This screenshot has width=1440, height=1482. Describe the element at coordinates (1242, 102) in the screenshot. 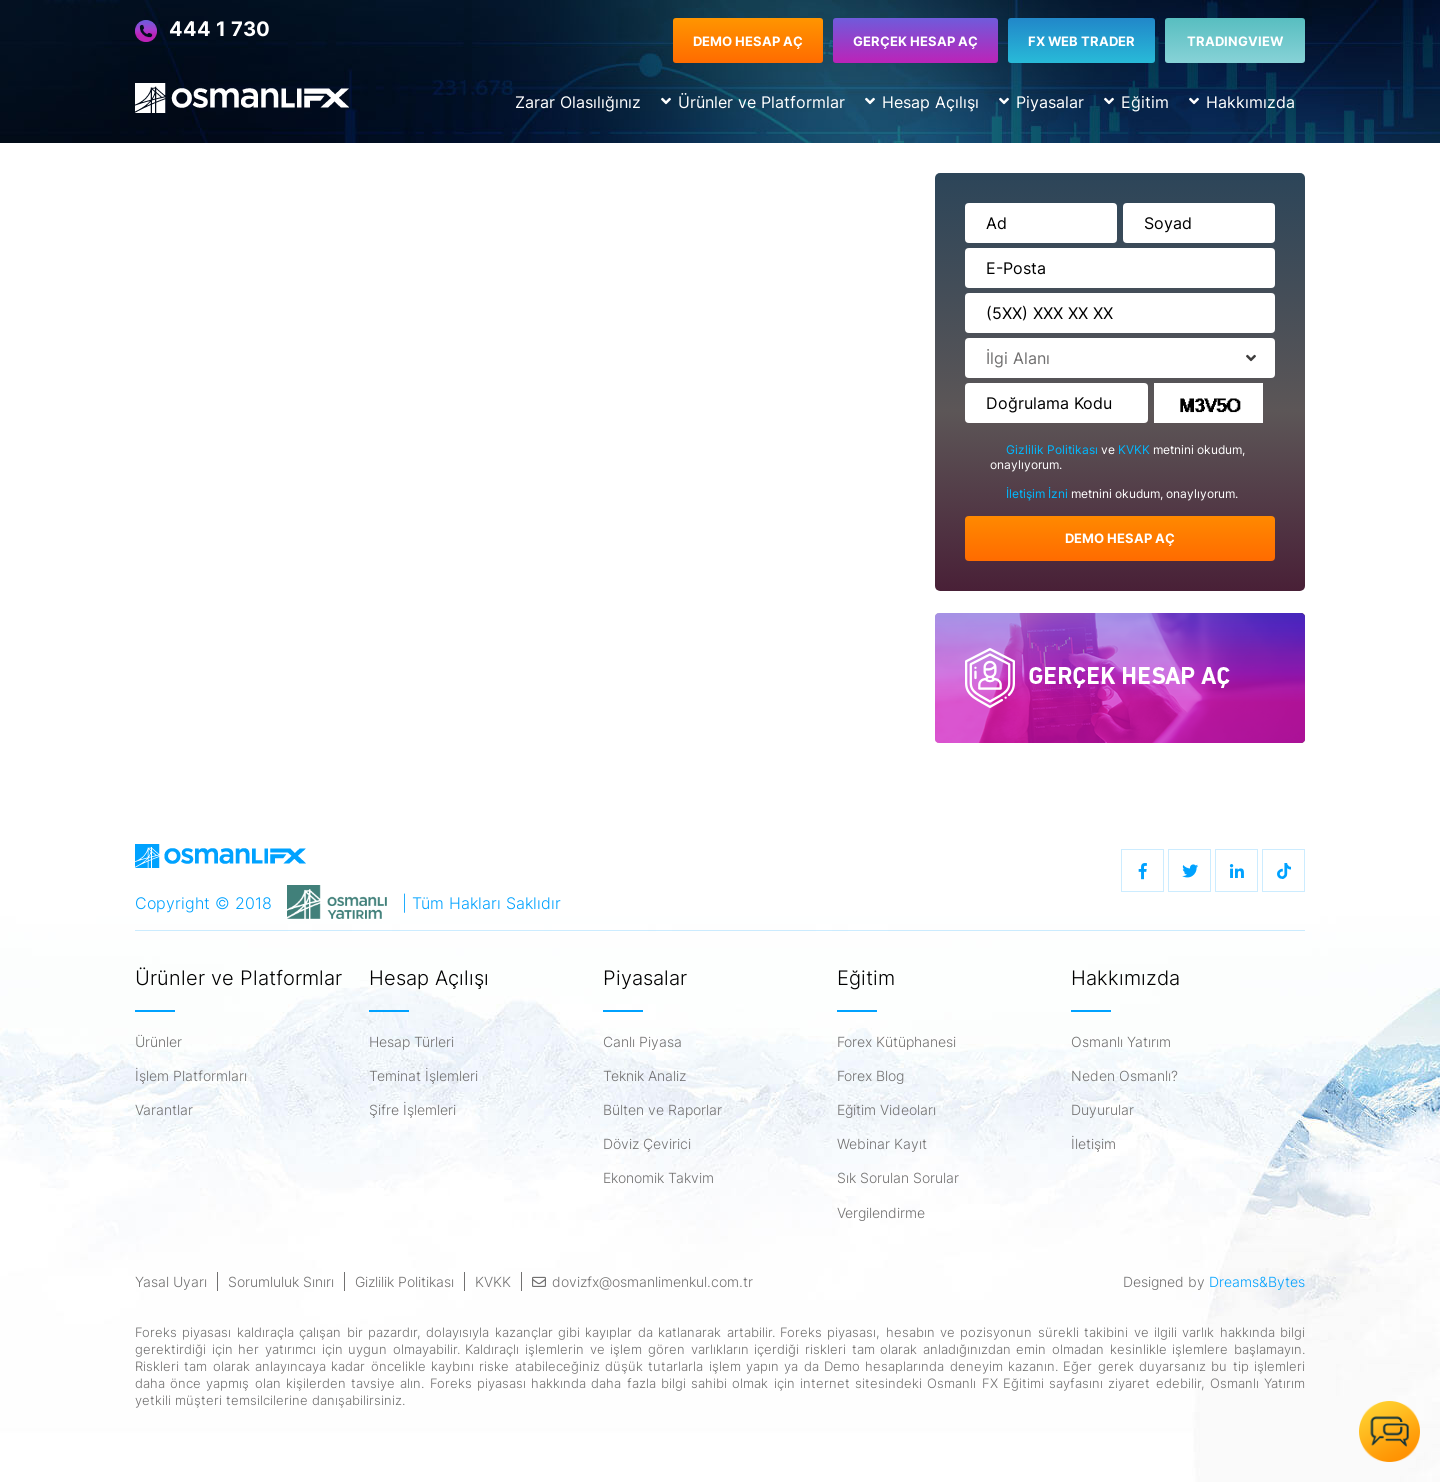

I see `Hakkımızda` at that location.